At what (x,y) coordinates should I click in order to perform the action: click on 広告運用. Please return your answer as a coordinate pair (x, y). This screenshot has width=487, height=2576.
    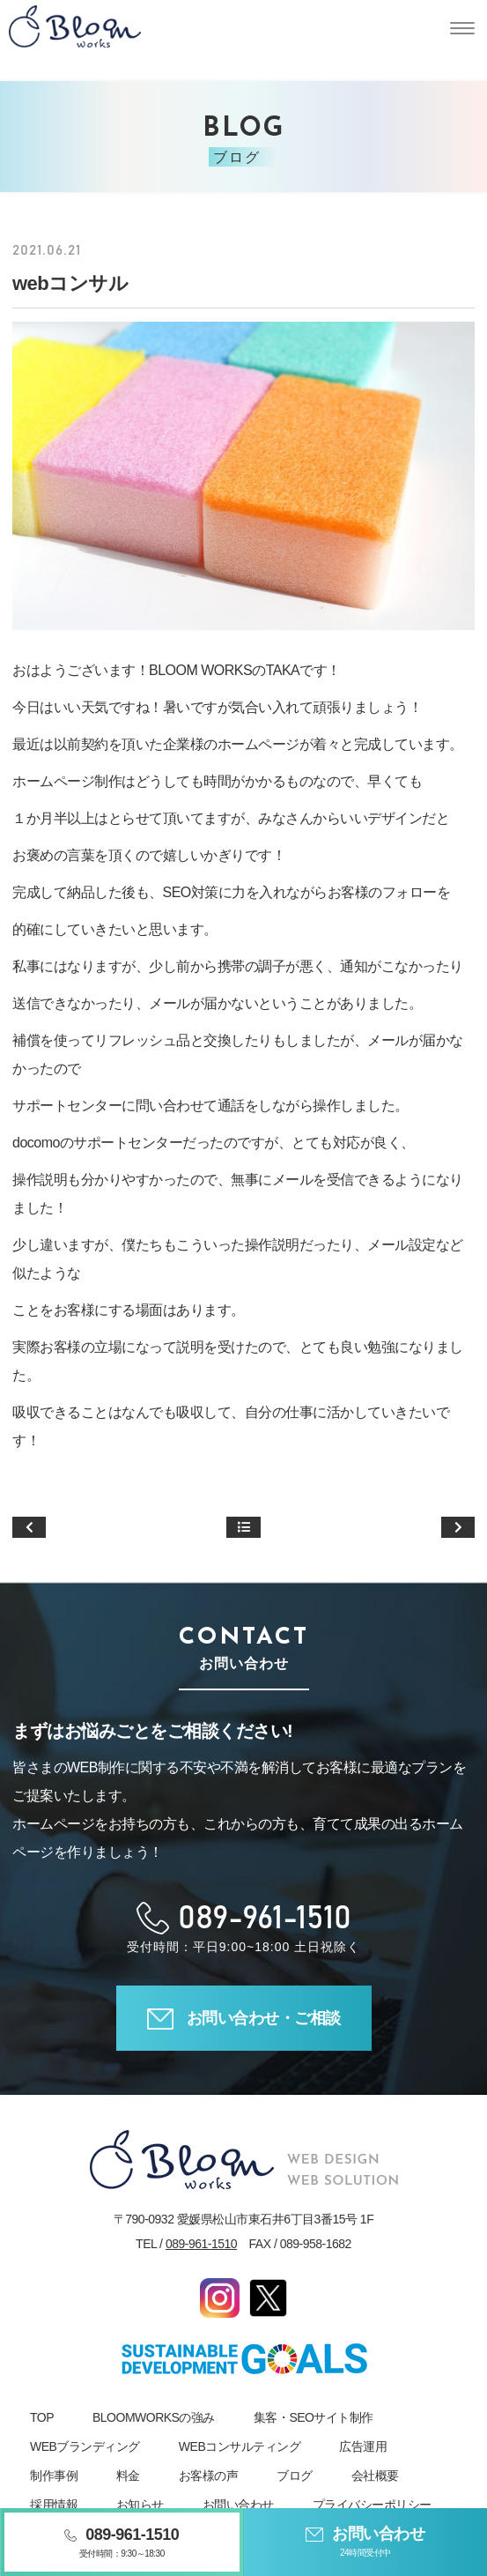
    Looking at the image, I should click on (363, 2446).